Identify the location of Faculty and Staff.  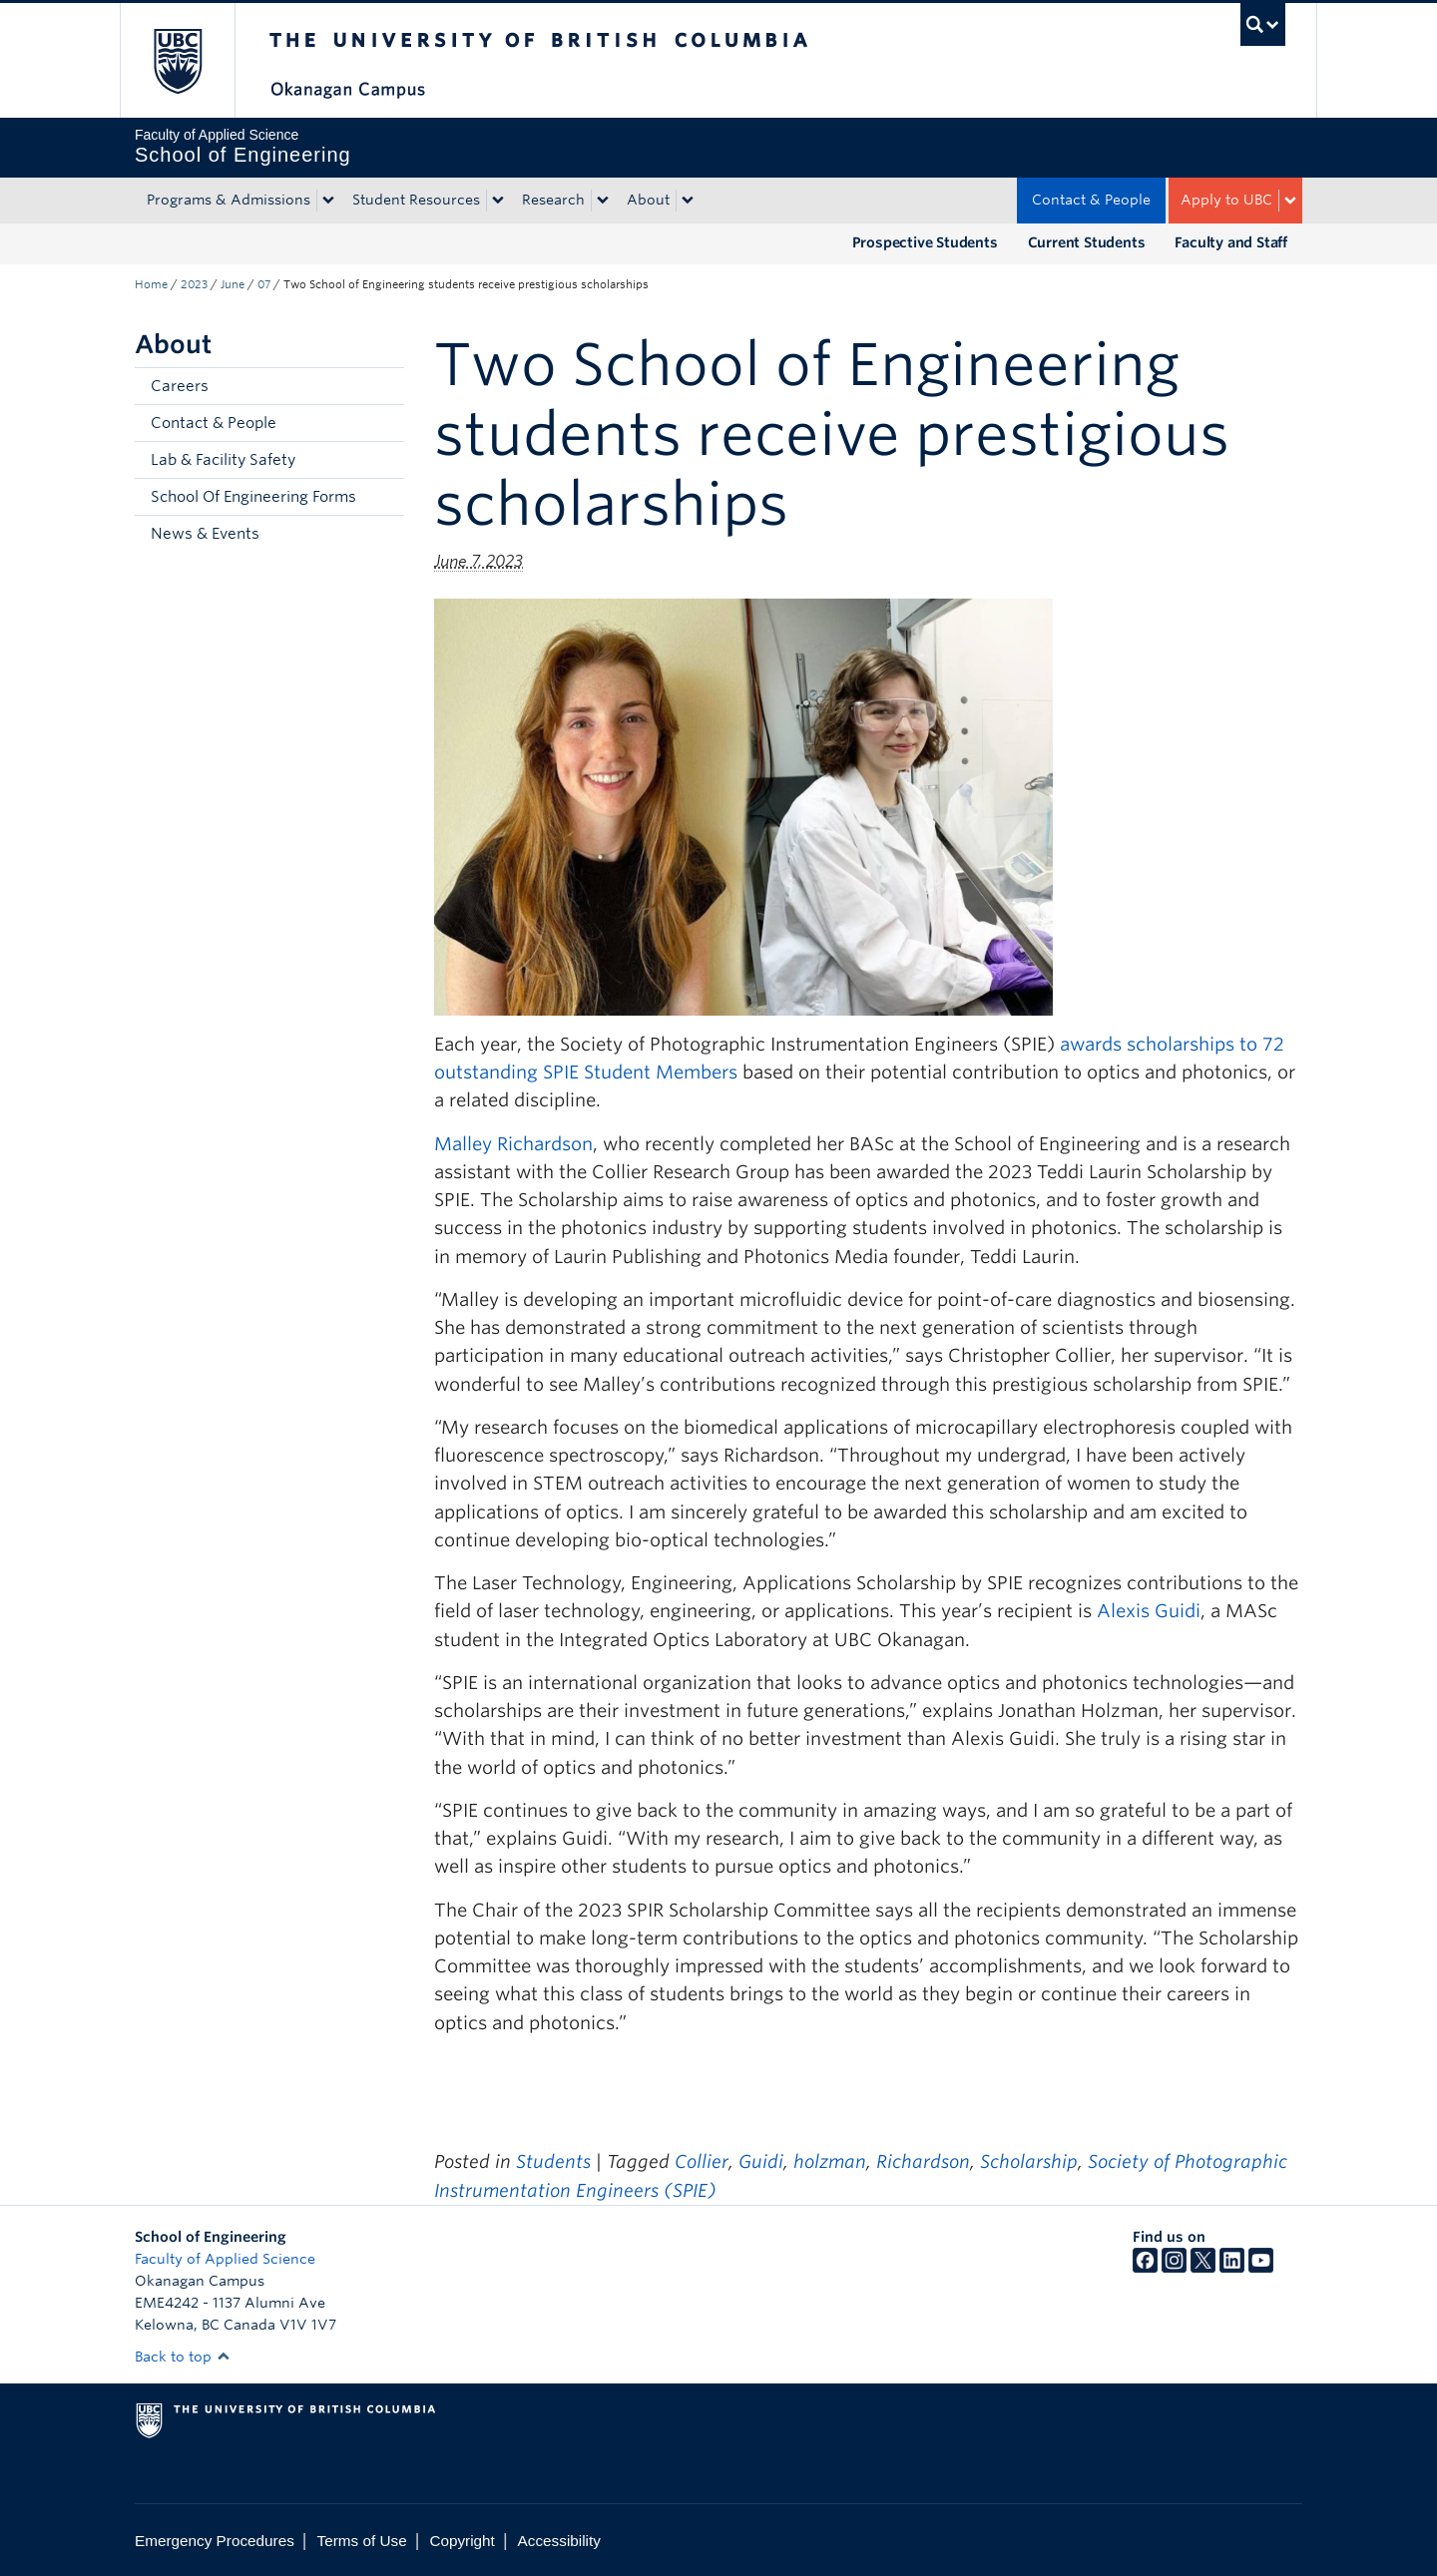
(1231, 242).